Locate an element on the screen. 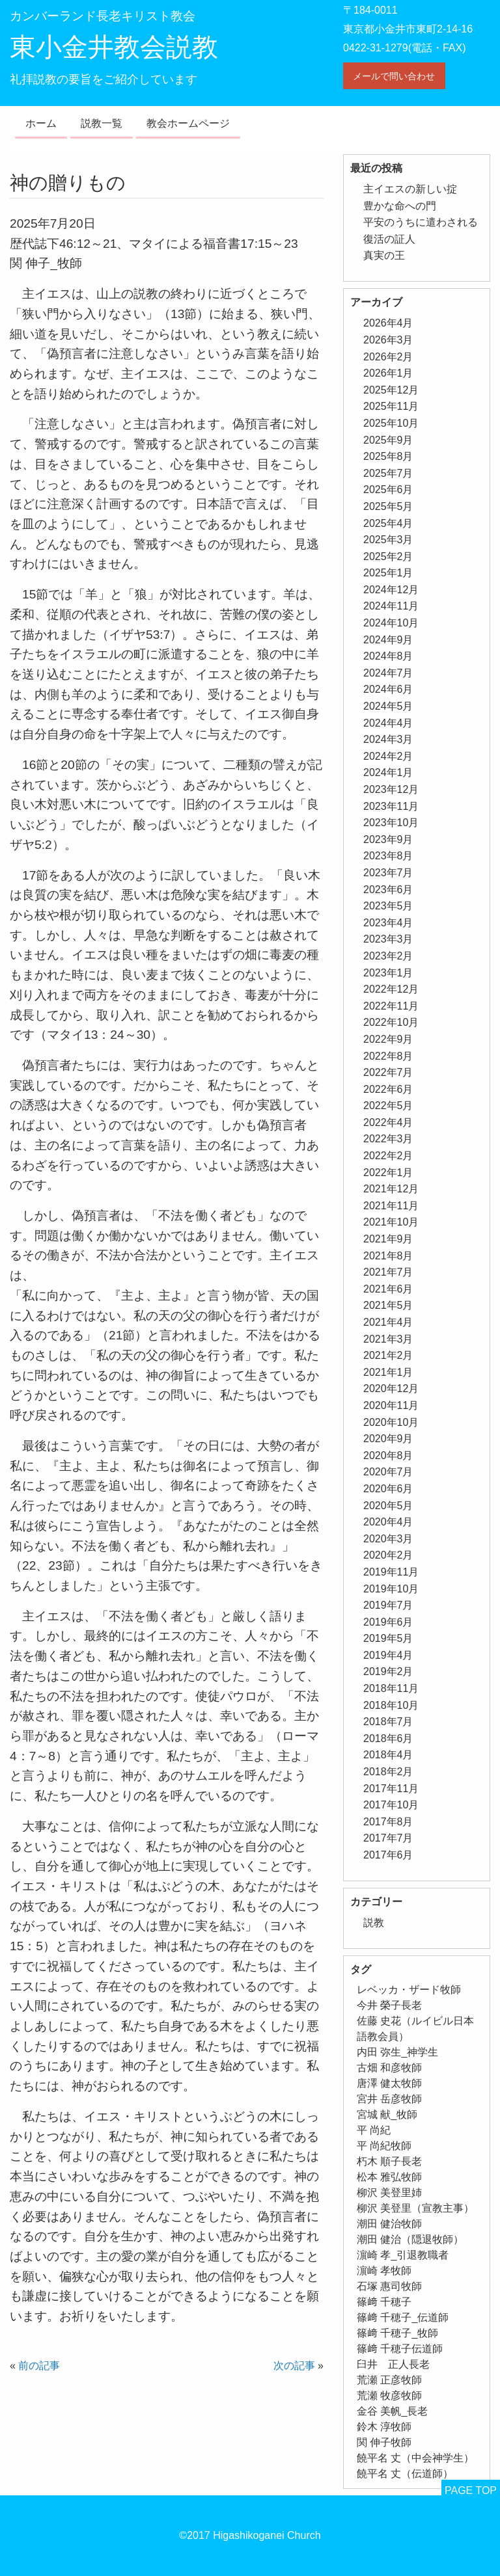 The height and width of the screenshot is (2576, 500). 2023年1月 is located at coordinates (388, 972).